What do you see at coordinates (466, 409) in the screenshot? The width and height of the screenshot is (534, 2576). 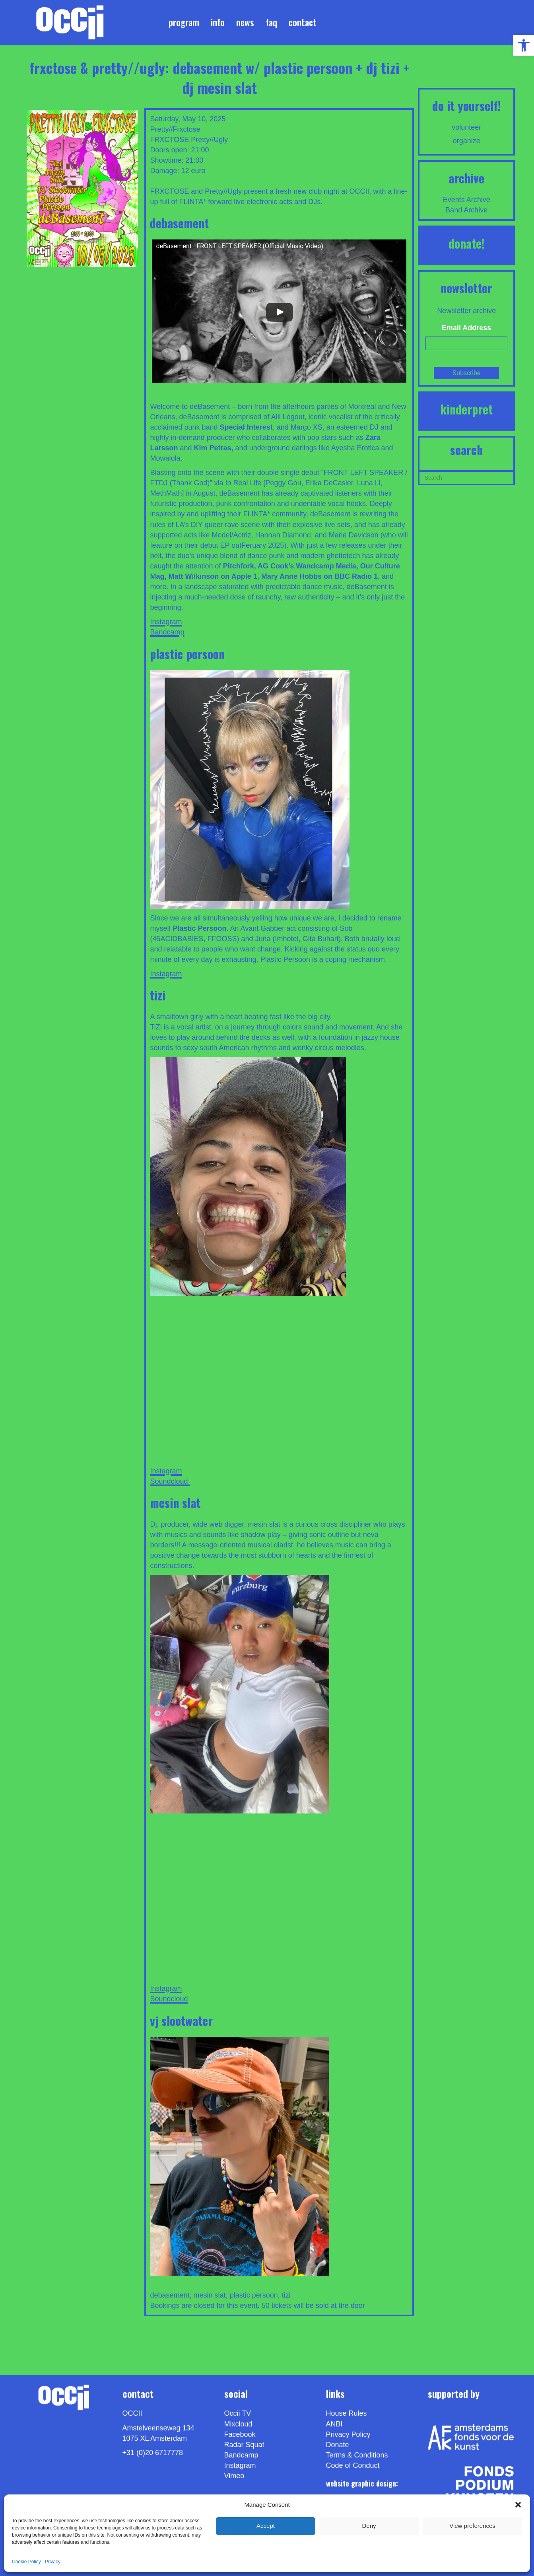 I see `KINDERPRET [link]` at bounding box center [466, 409].